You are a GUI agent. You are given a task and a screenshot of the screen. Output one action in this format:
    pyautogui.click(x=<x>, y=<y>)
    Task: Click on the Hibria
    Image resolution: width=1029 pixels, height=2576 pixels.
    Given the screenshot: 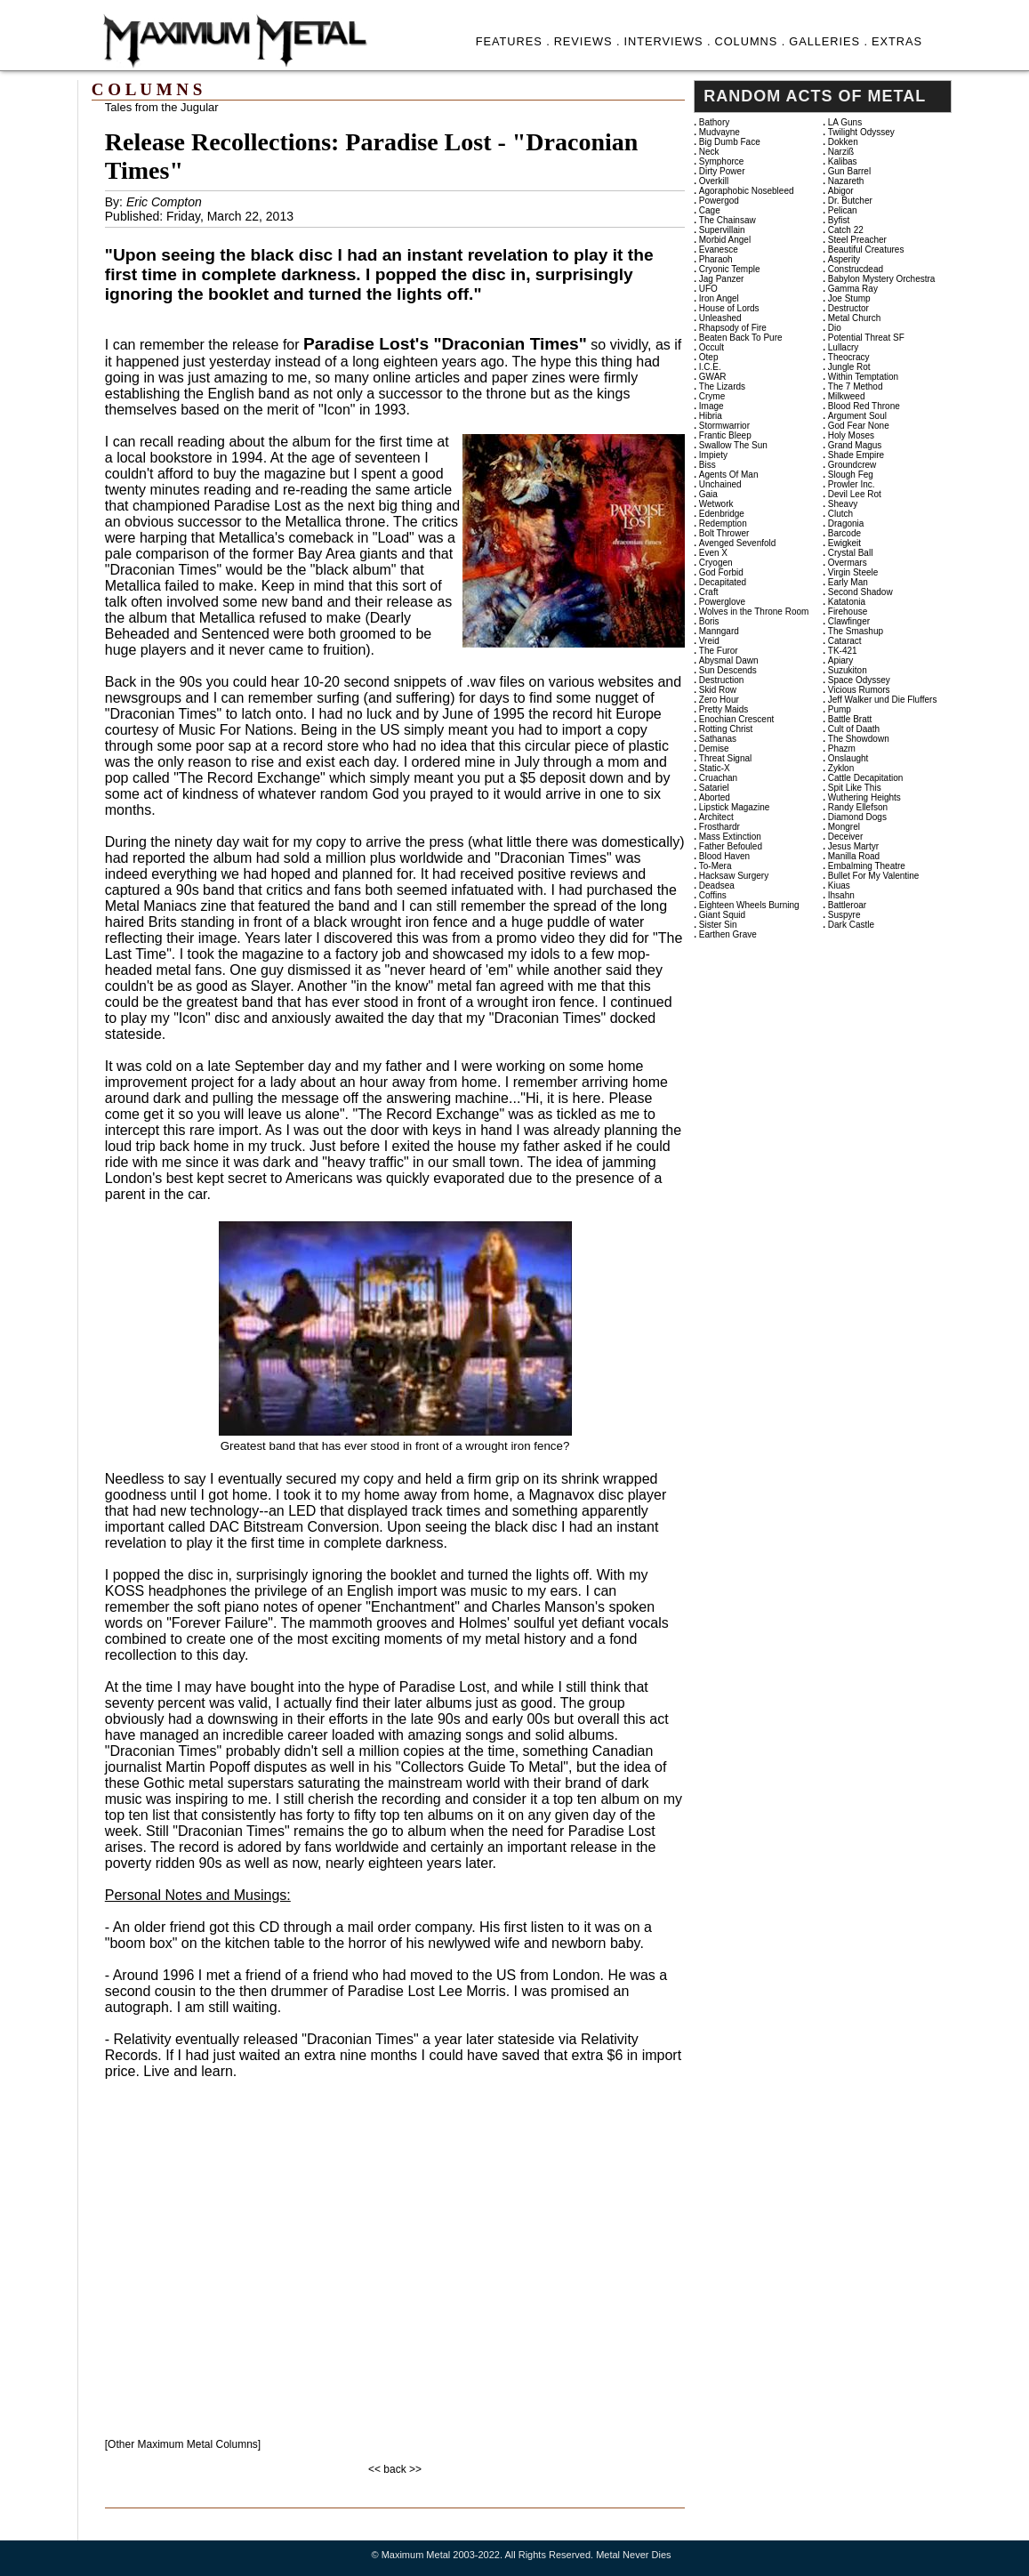 What is the action you would take?
    pyautogui.click(x=710, y=416)
    